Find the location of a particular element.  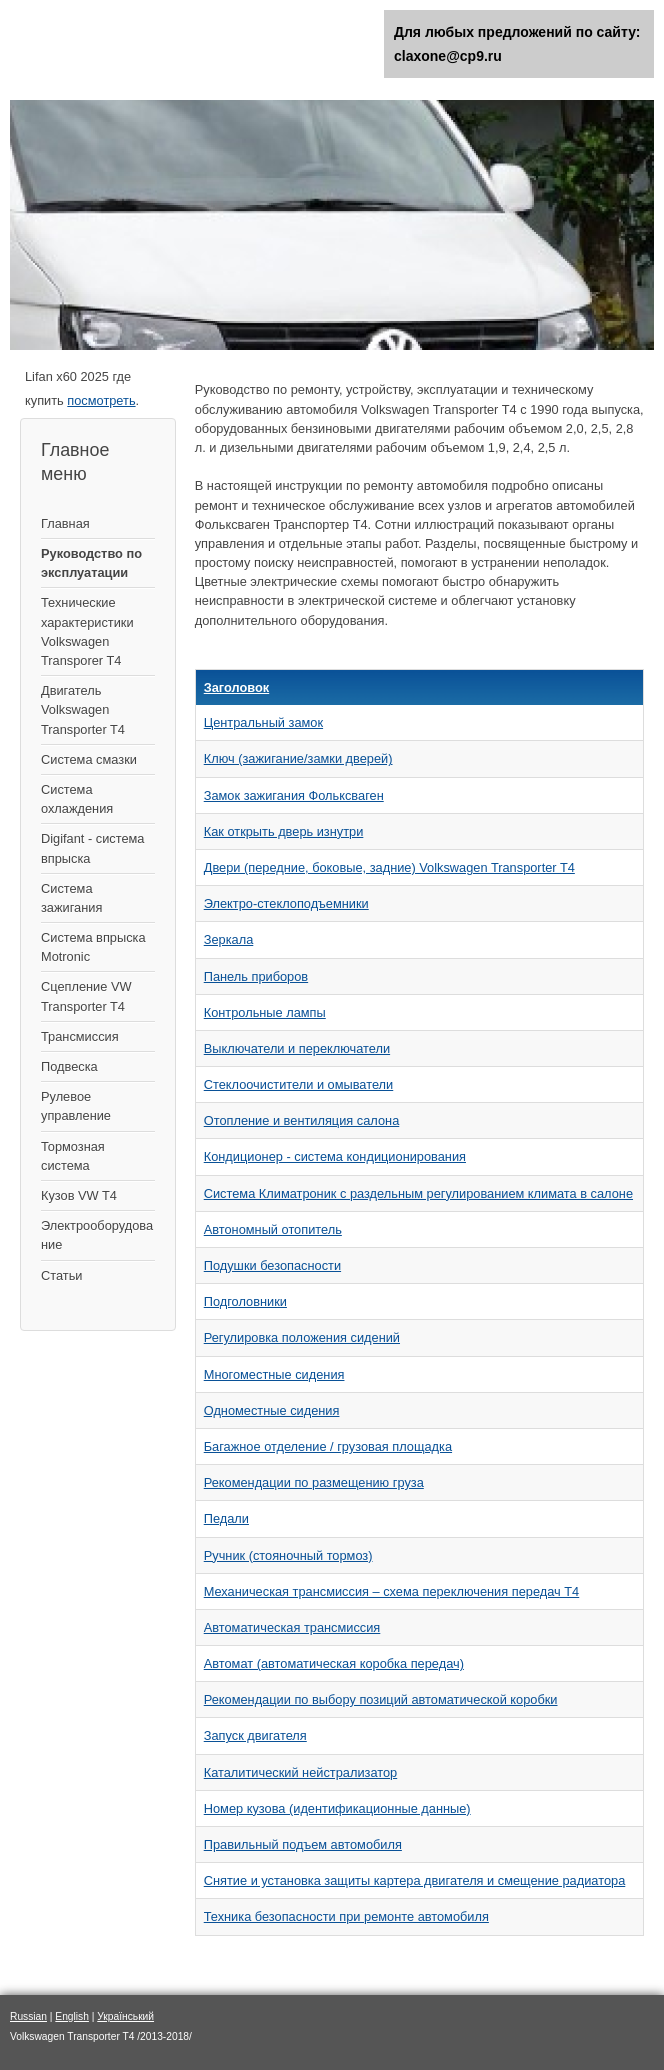

Cистема зажигания is located at coordinates (71, 898).